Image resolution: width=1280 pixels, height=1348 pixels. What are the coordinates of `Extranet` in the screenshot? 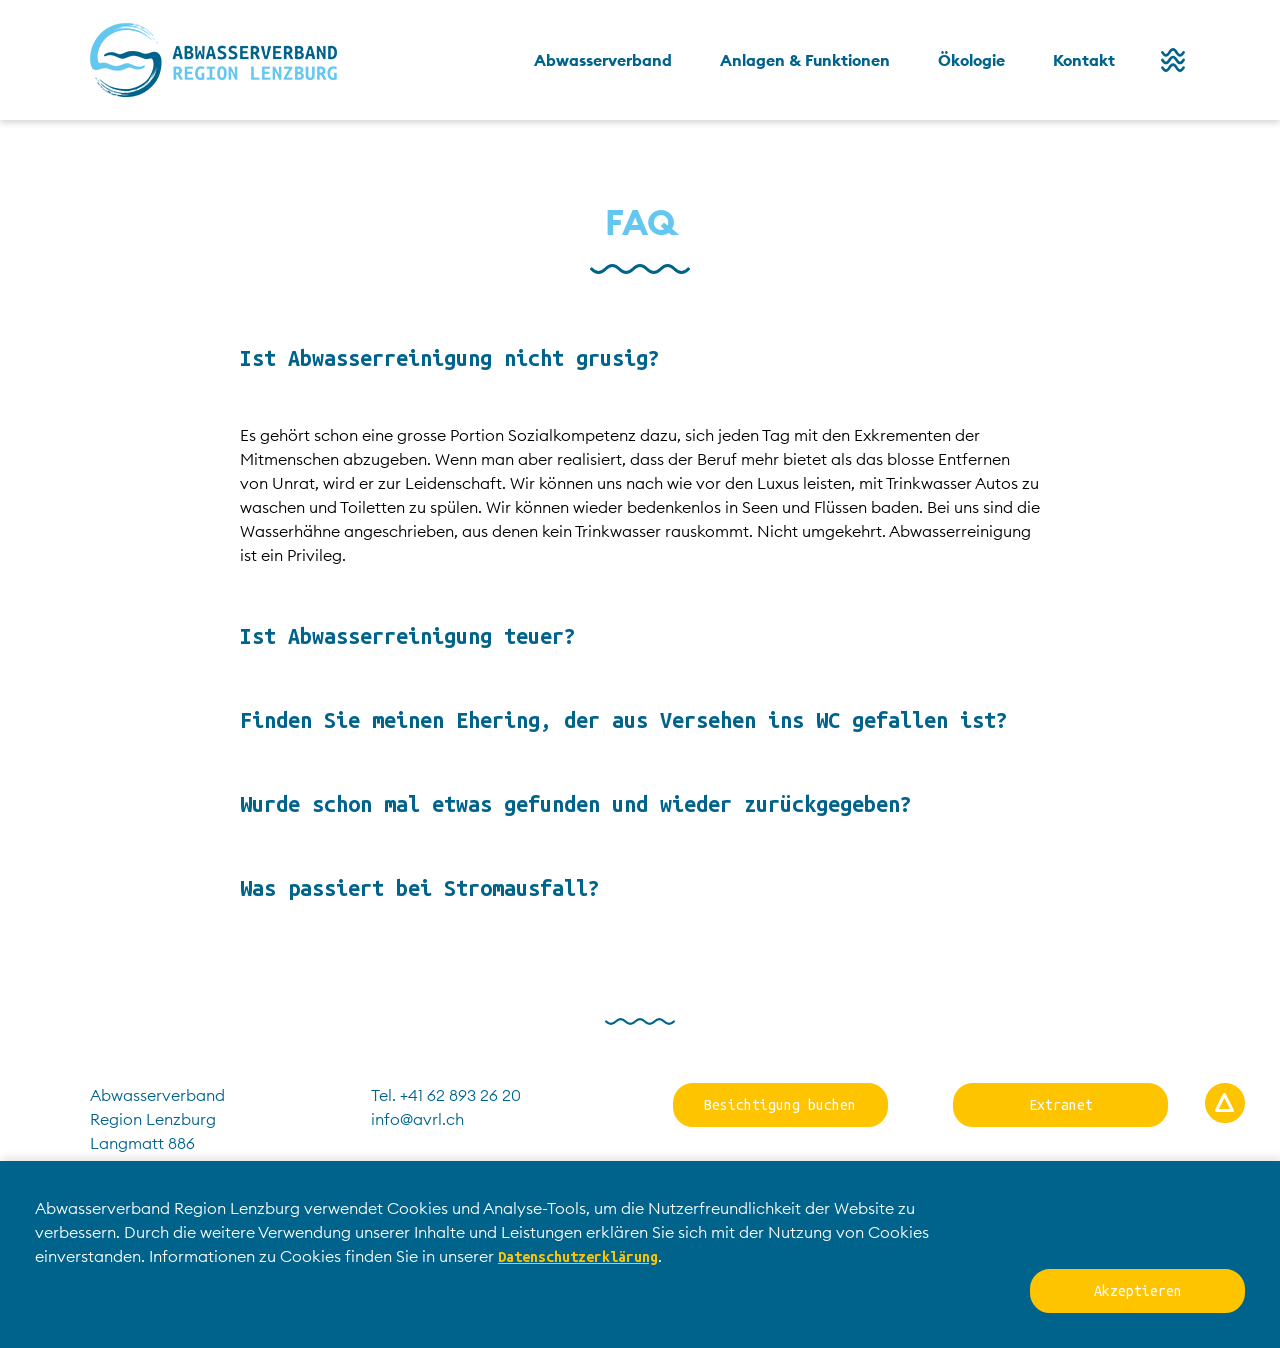 It's located at (1061, 1105).